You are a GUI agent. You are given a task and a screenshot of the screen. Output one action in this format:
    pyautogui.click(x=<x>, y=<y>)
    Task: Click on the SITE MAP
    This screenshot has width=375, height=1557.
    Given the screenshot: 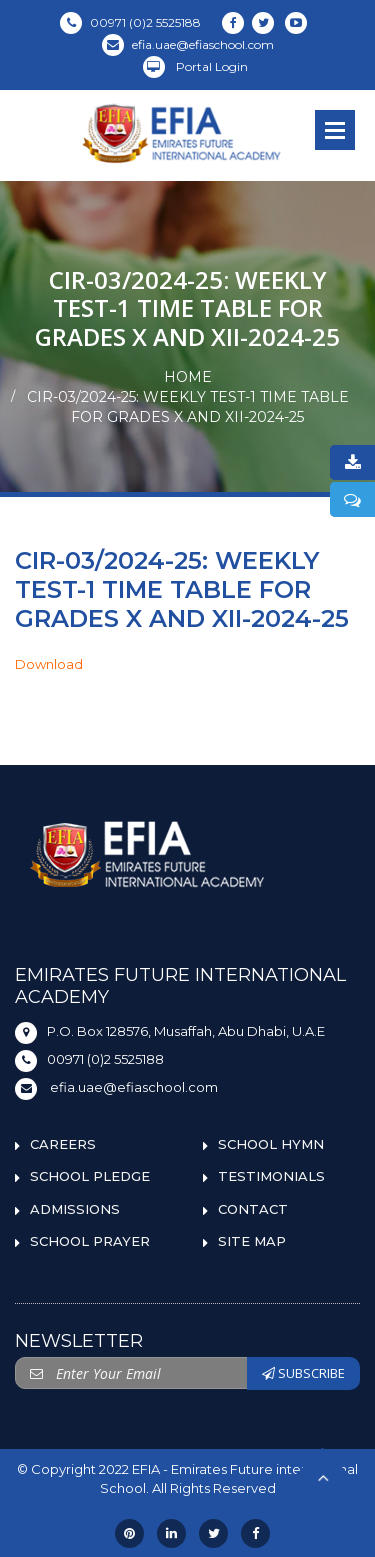 What is the action you would take?
    pyautogui.click(x=252, y=1241)
    